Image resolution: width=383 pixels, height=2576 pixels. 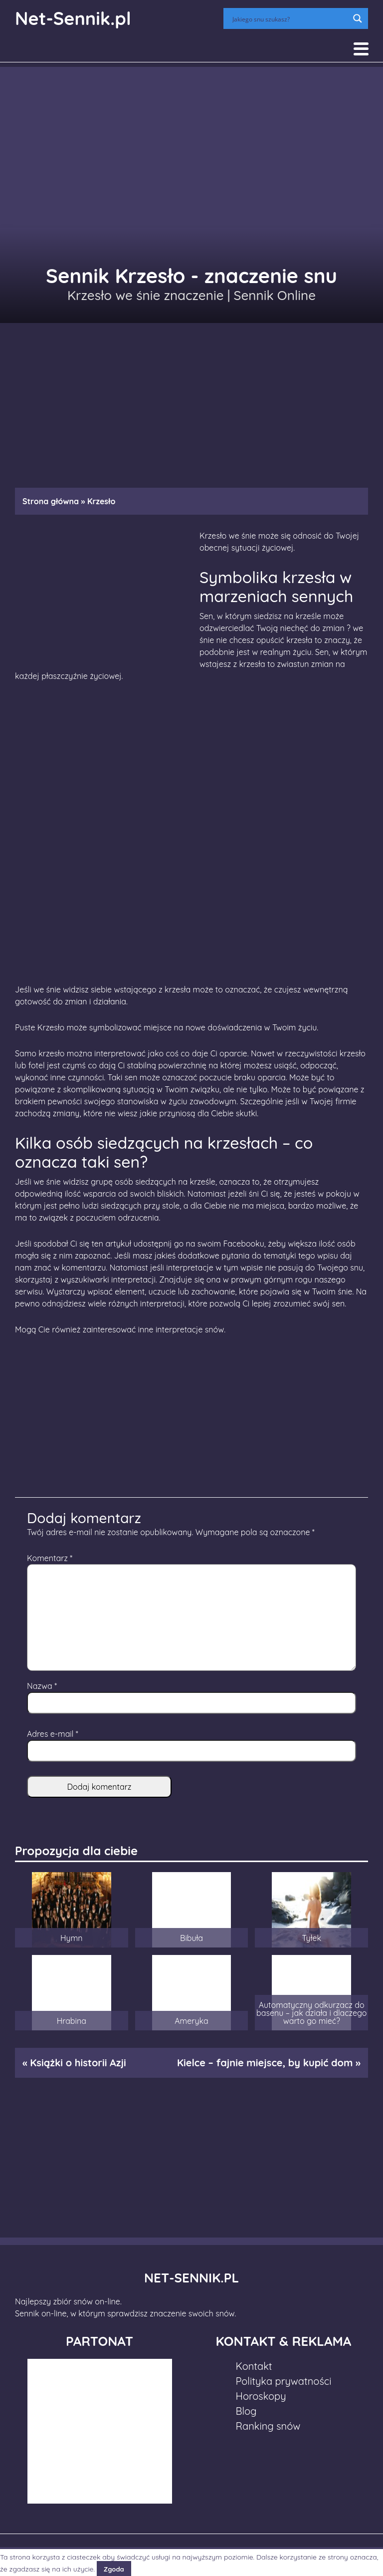 What do you see at coordinates (191, 1938) in the screenshot?
I see `Bibuła` at bounding box center [191, 1938].